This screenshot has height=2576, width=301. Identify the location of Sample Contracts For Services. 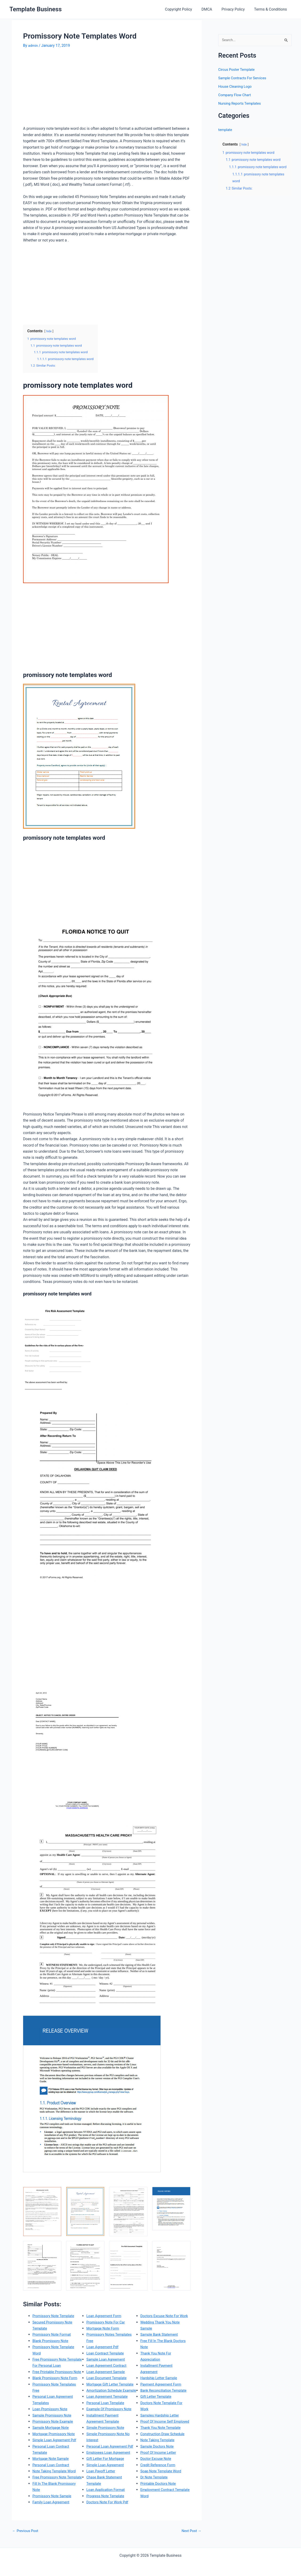
(243, 78).